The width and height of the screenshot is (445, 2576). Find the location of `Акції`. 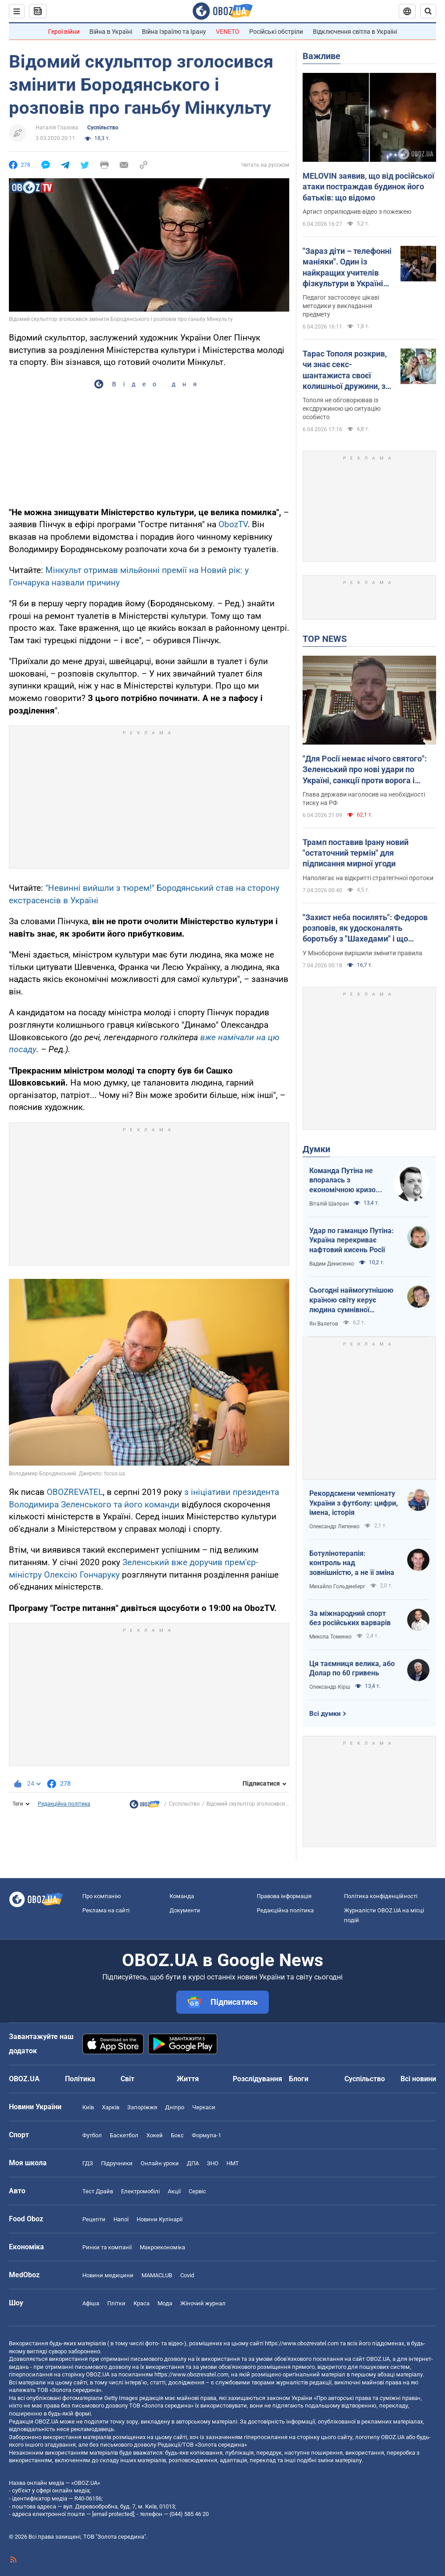

Акції is located at coordinates (174, 2191).